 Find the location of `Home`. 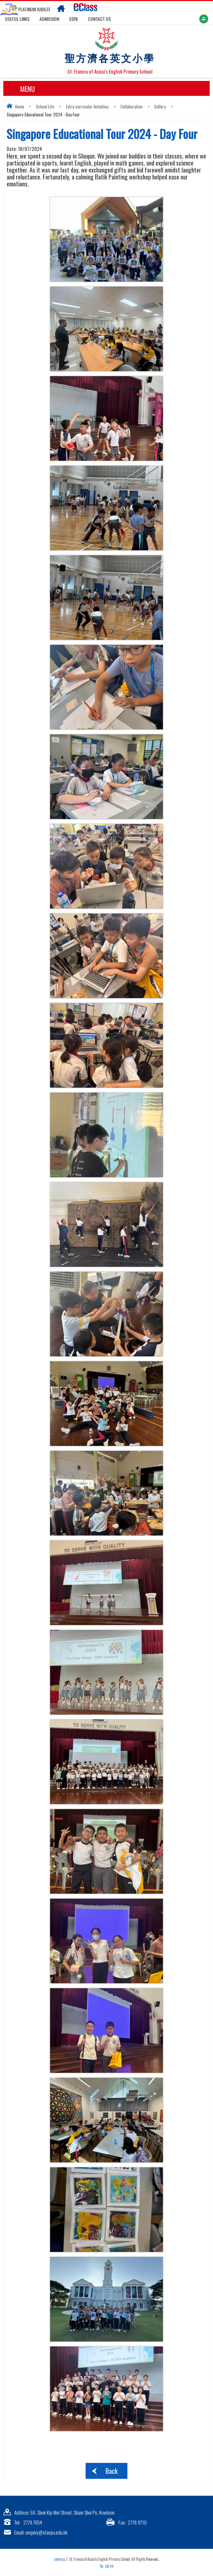

Home is located at coordinates (19, 106).